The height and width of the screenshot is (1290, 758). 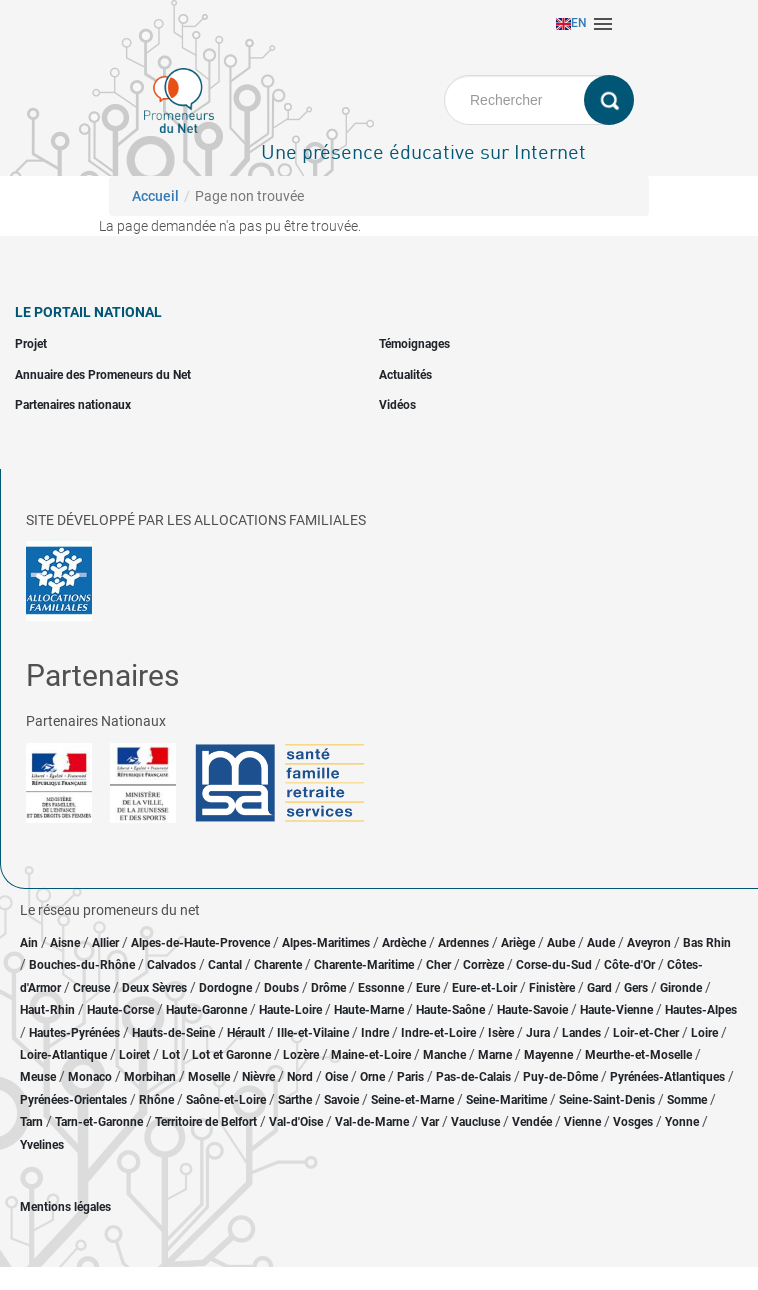 What do you see at coordinates (82, 965) in the screenshot?
I see `Bouches-du-Rhône` at bounding box center [82, 965].